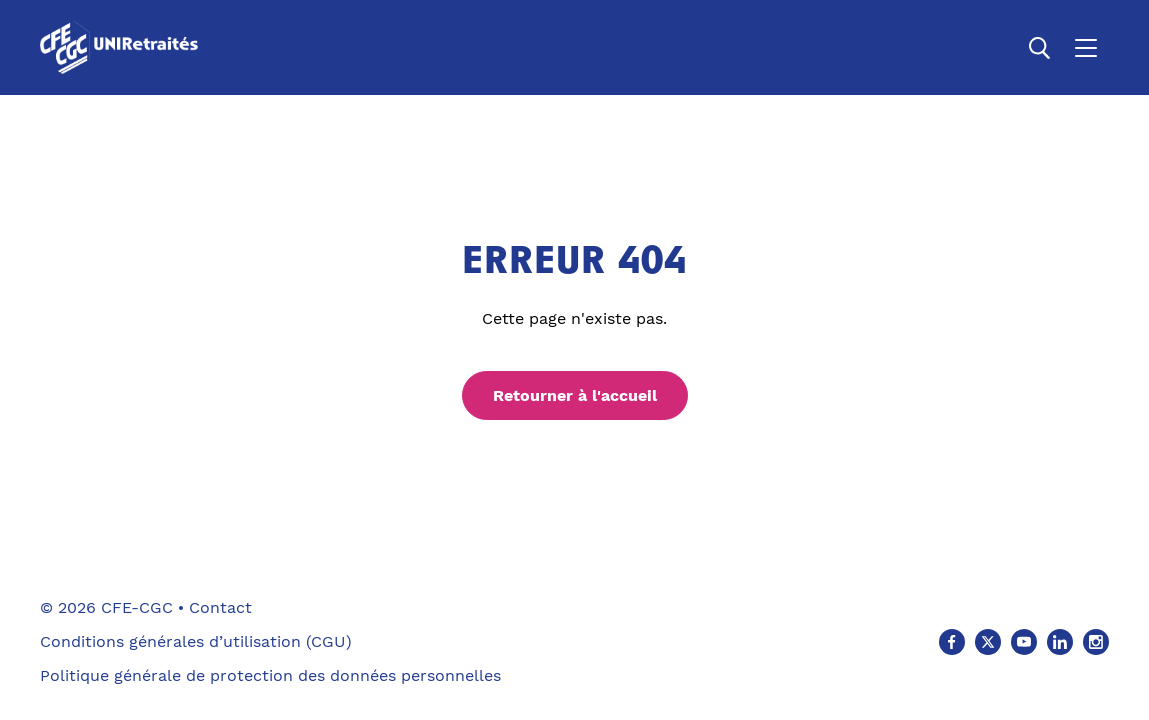 The height and width of the screenshot is (720, 1149). I want to click on [Ouvrir le menu], so click(1086, 48).